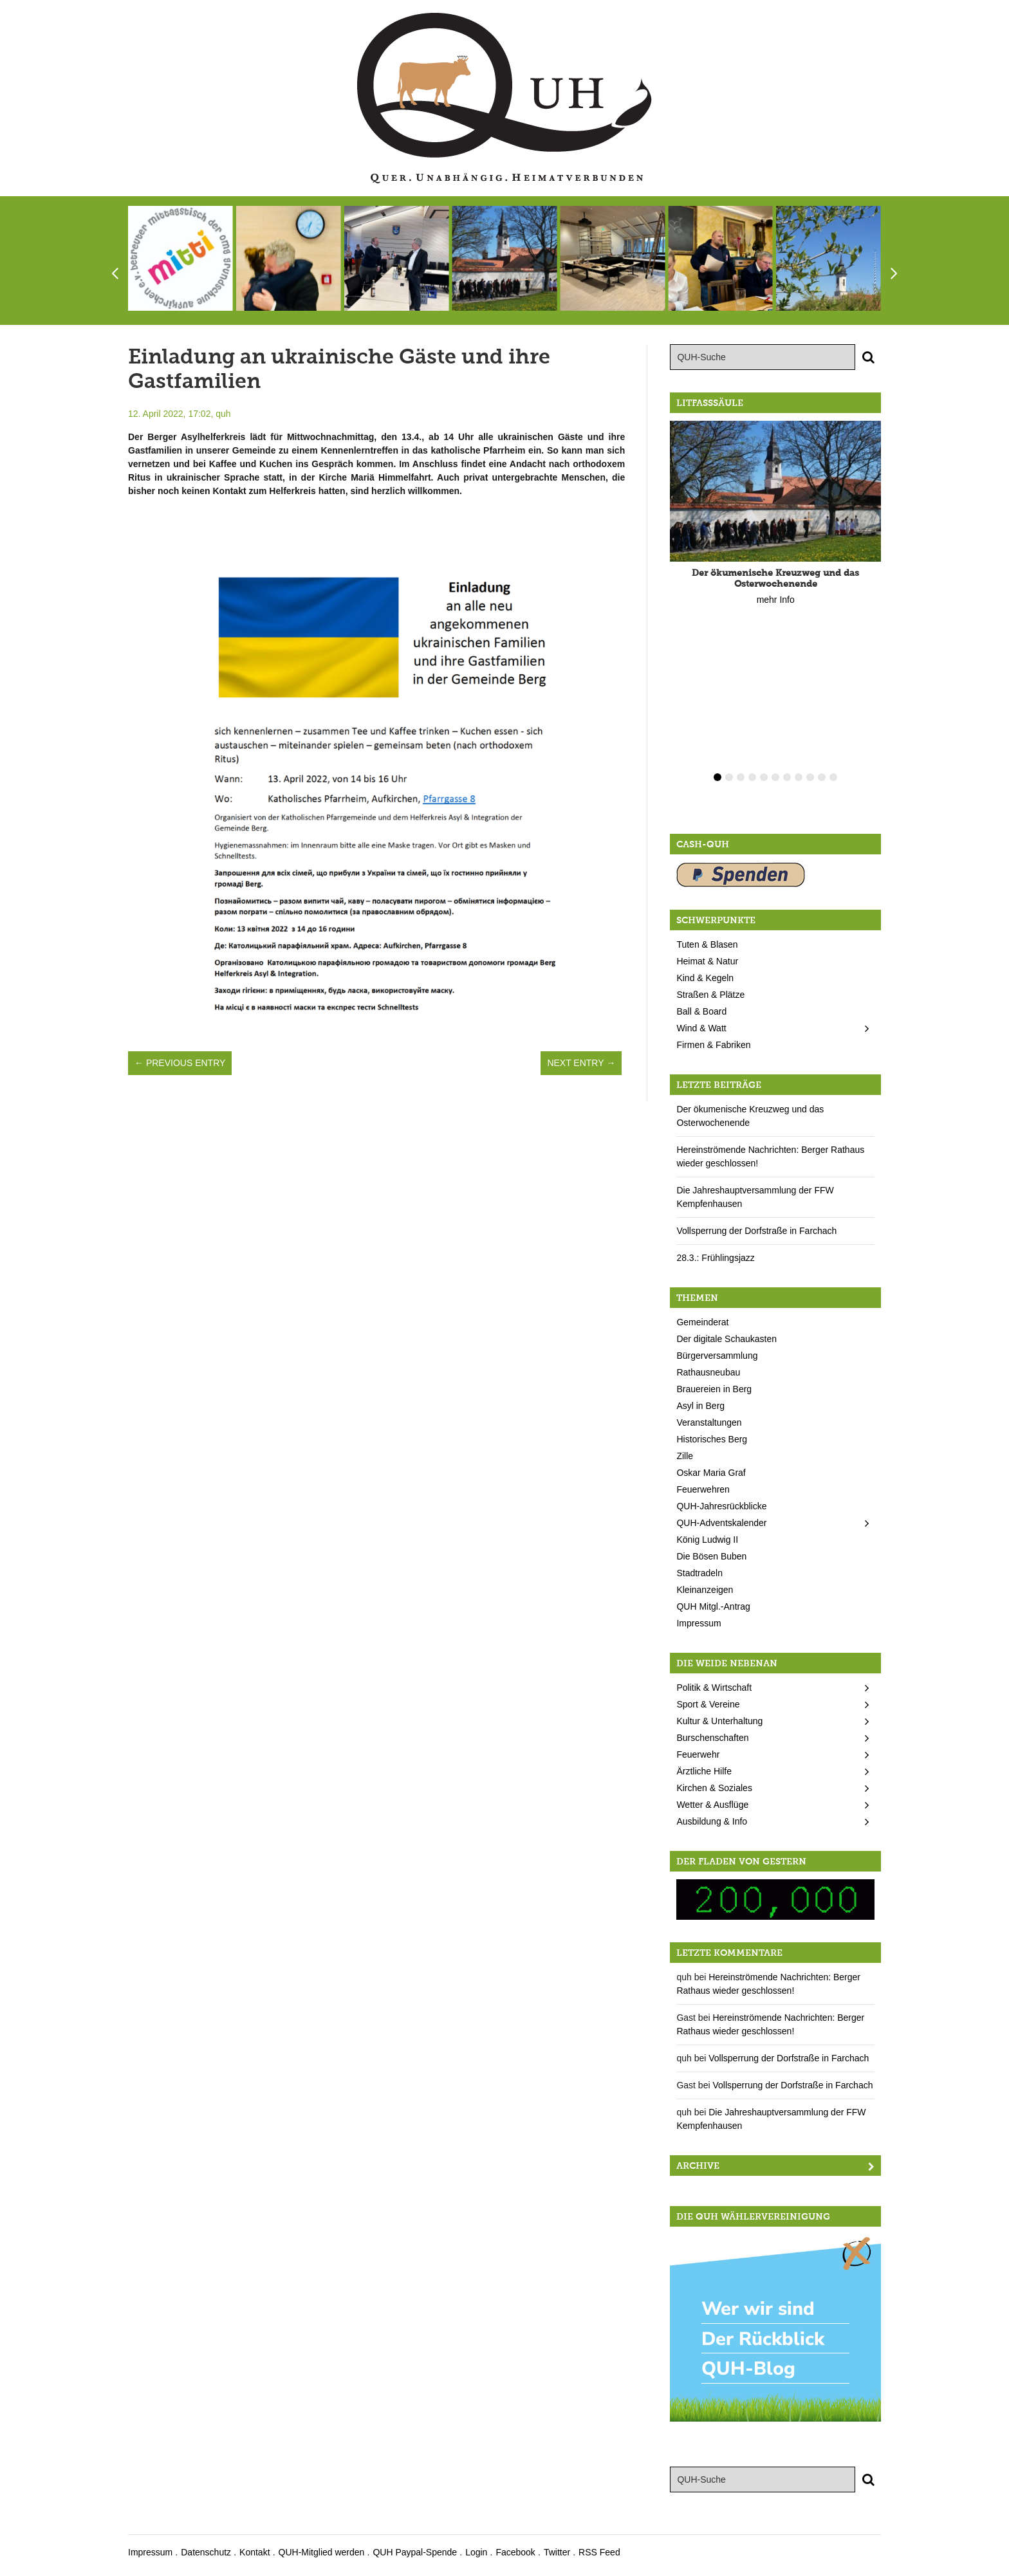 The width and height of the screenshot is (1009, 2576). I want to click on QUH Mitgl.-Antrag, so click(713, 1606).